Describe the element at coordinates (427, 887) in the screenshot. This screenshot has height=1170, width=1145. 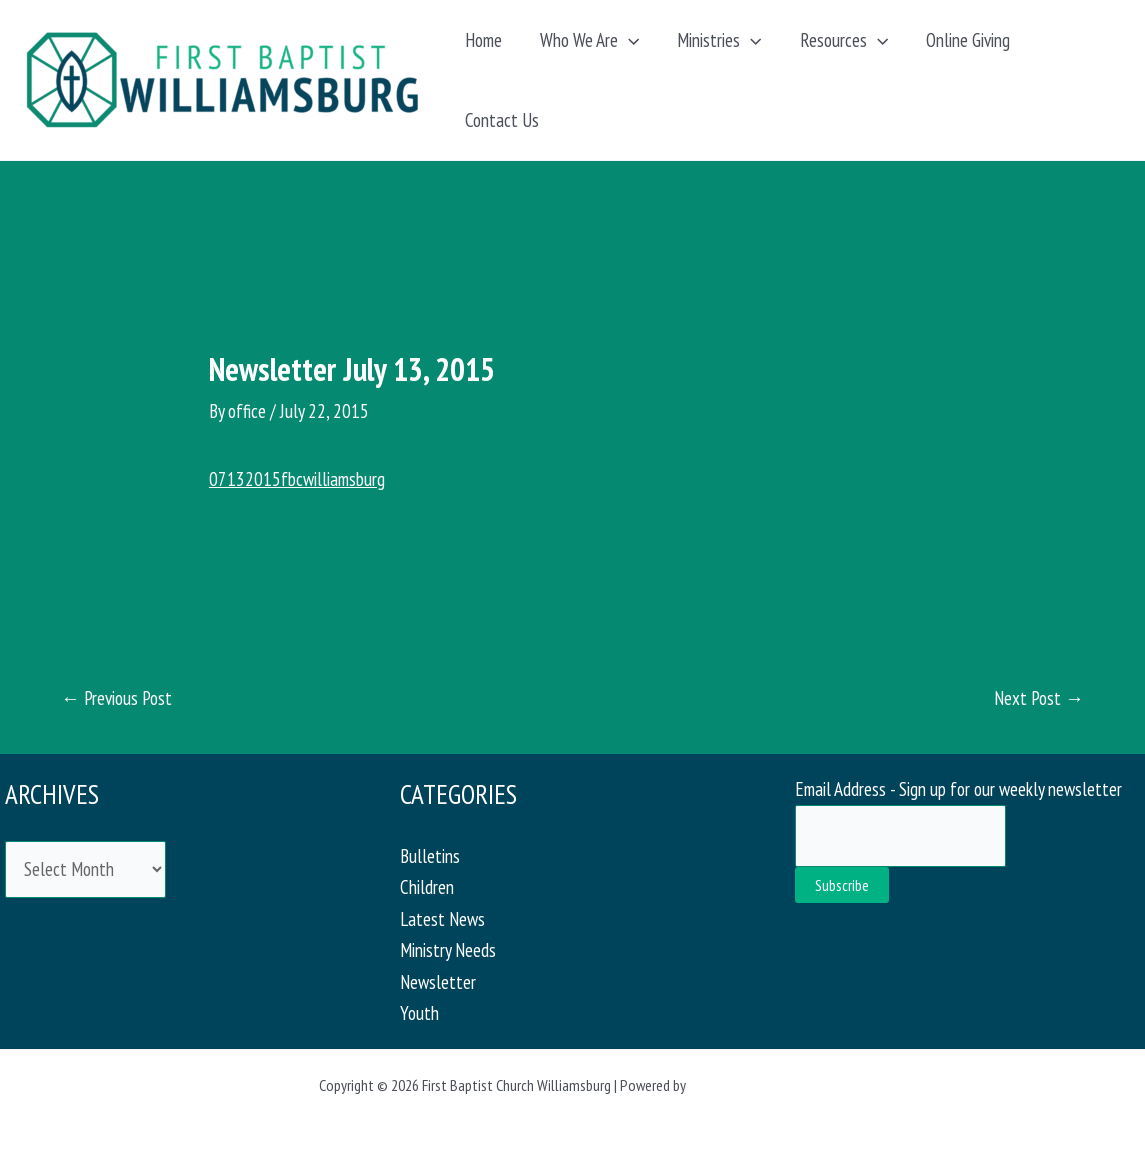
I see `Children` at that location.